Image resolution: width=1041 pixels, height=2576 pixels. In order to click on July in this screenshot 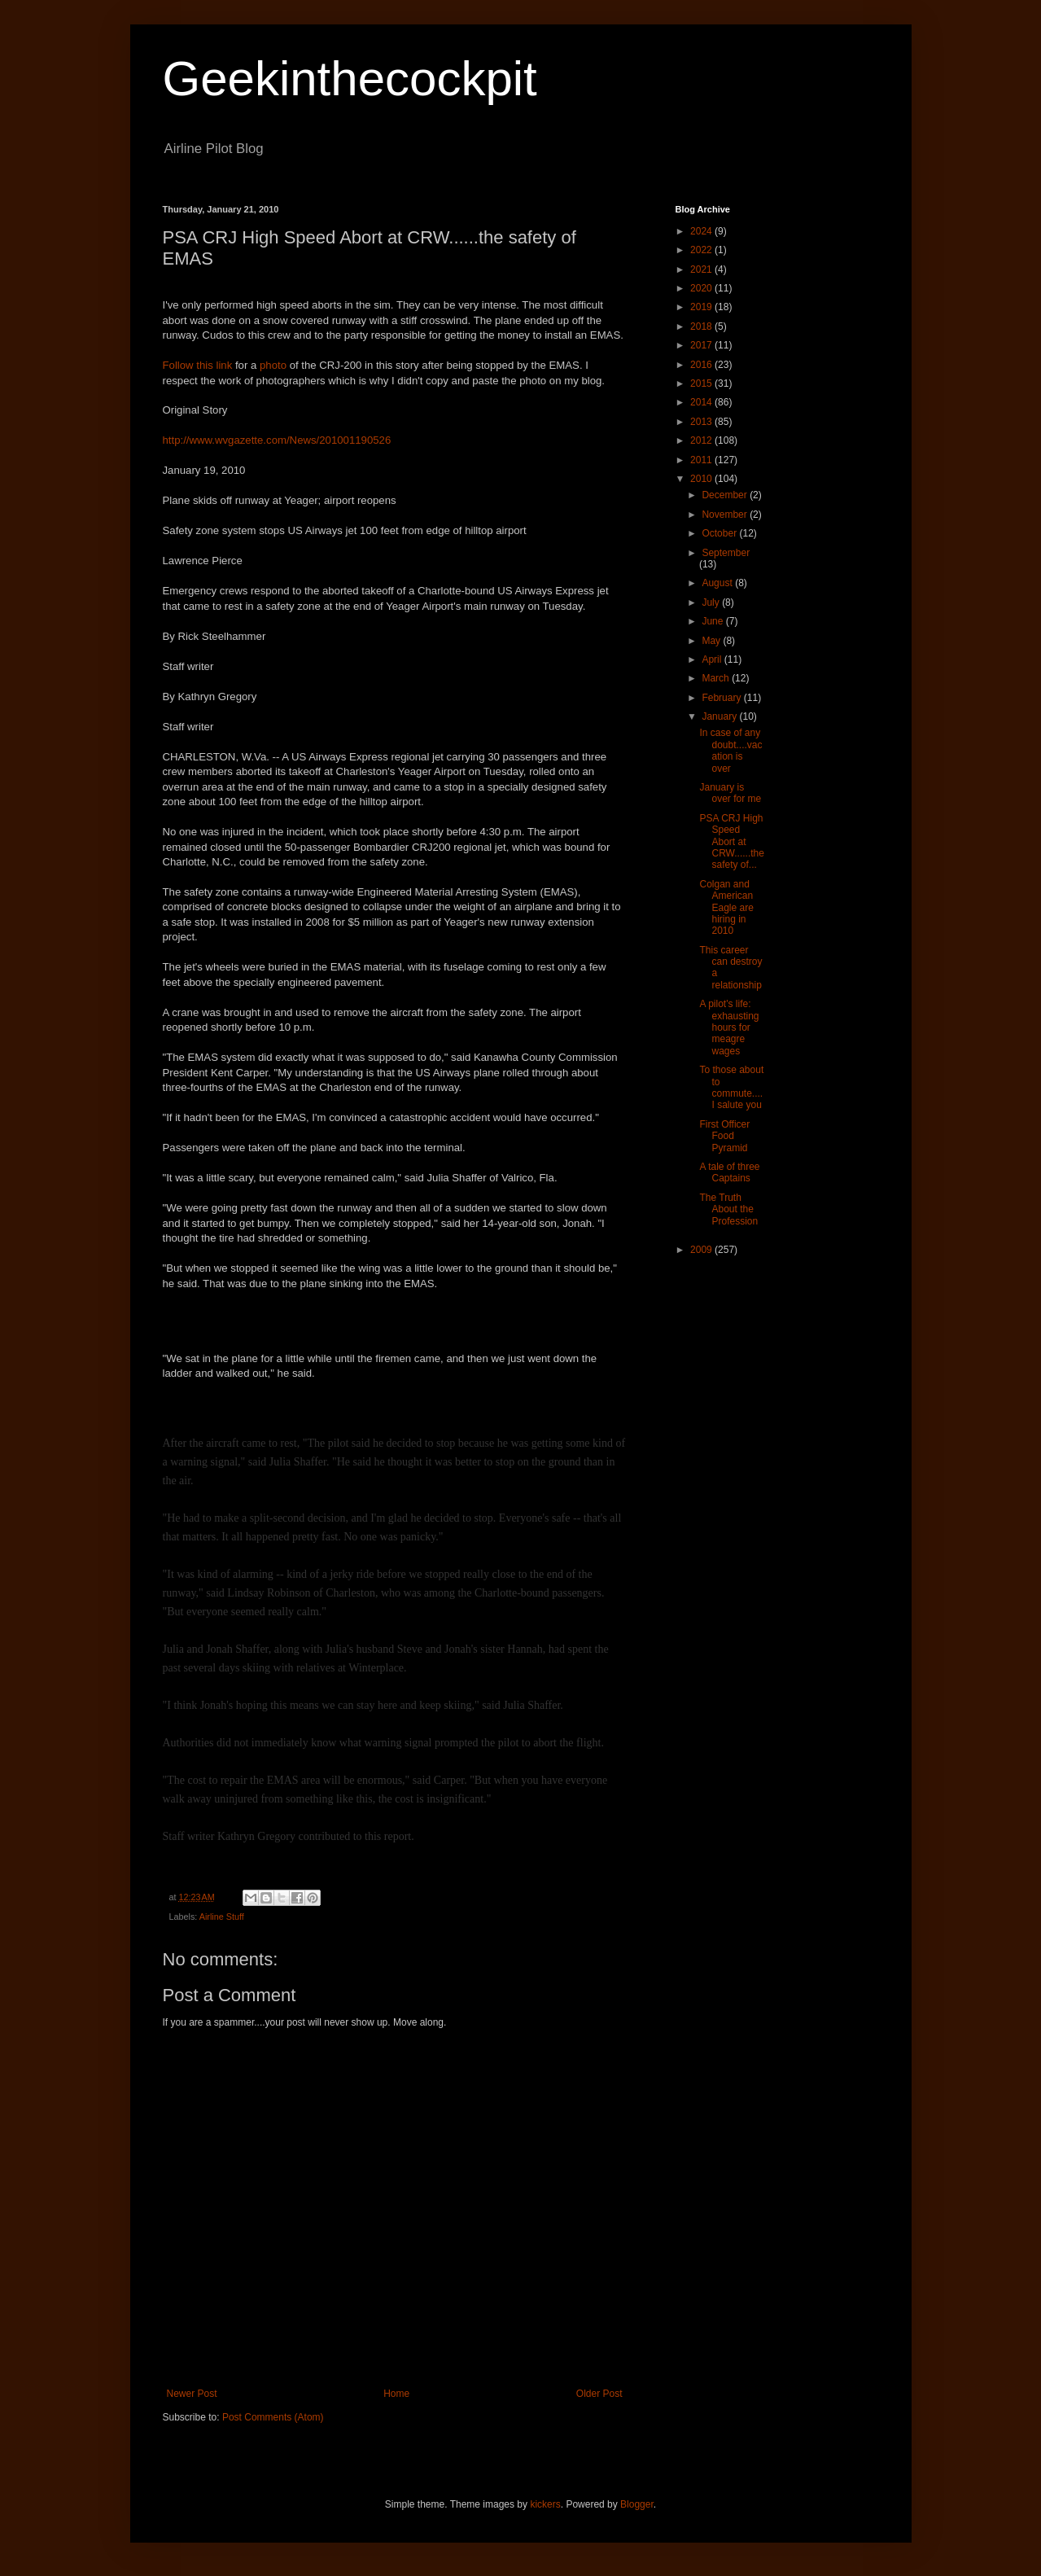, I will do `click(712, 602)`.